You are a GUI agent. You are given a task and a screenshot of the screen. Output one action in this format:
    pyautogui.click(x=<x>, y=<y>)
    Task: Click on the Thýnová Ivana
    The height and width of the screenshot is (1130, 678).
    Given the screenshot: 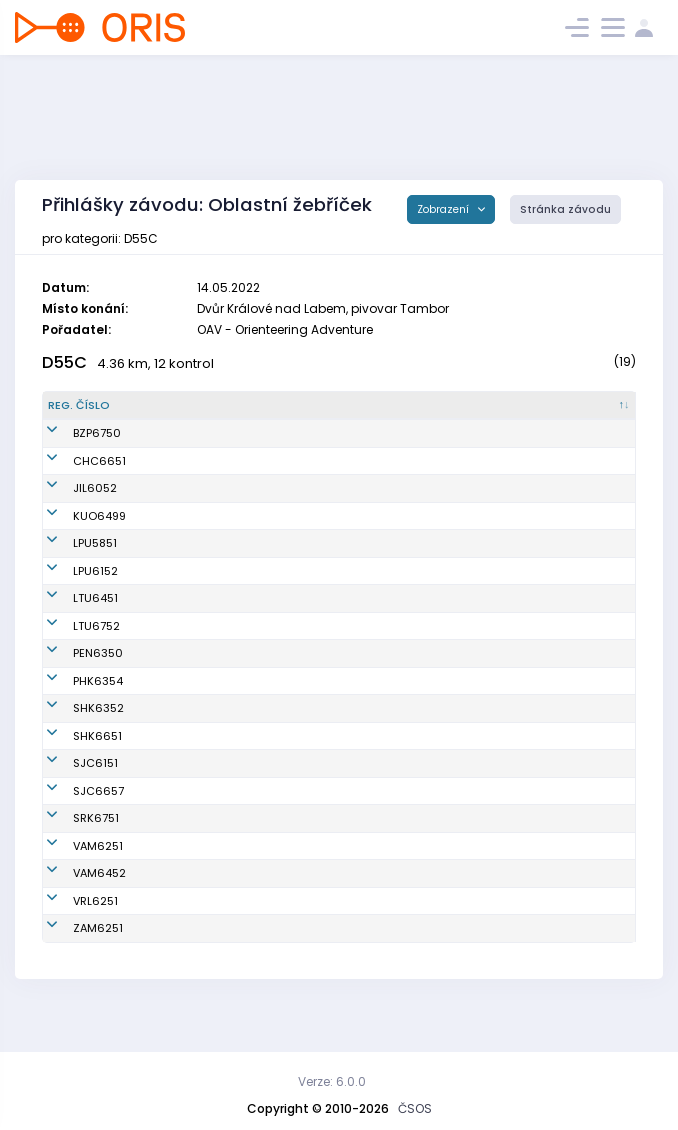 What is the action you would take?
    pyautogui.click(x=187, y=752)
    